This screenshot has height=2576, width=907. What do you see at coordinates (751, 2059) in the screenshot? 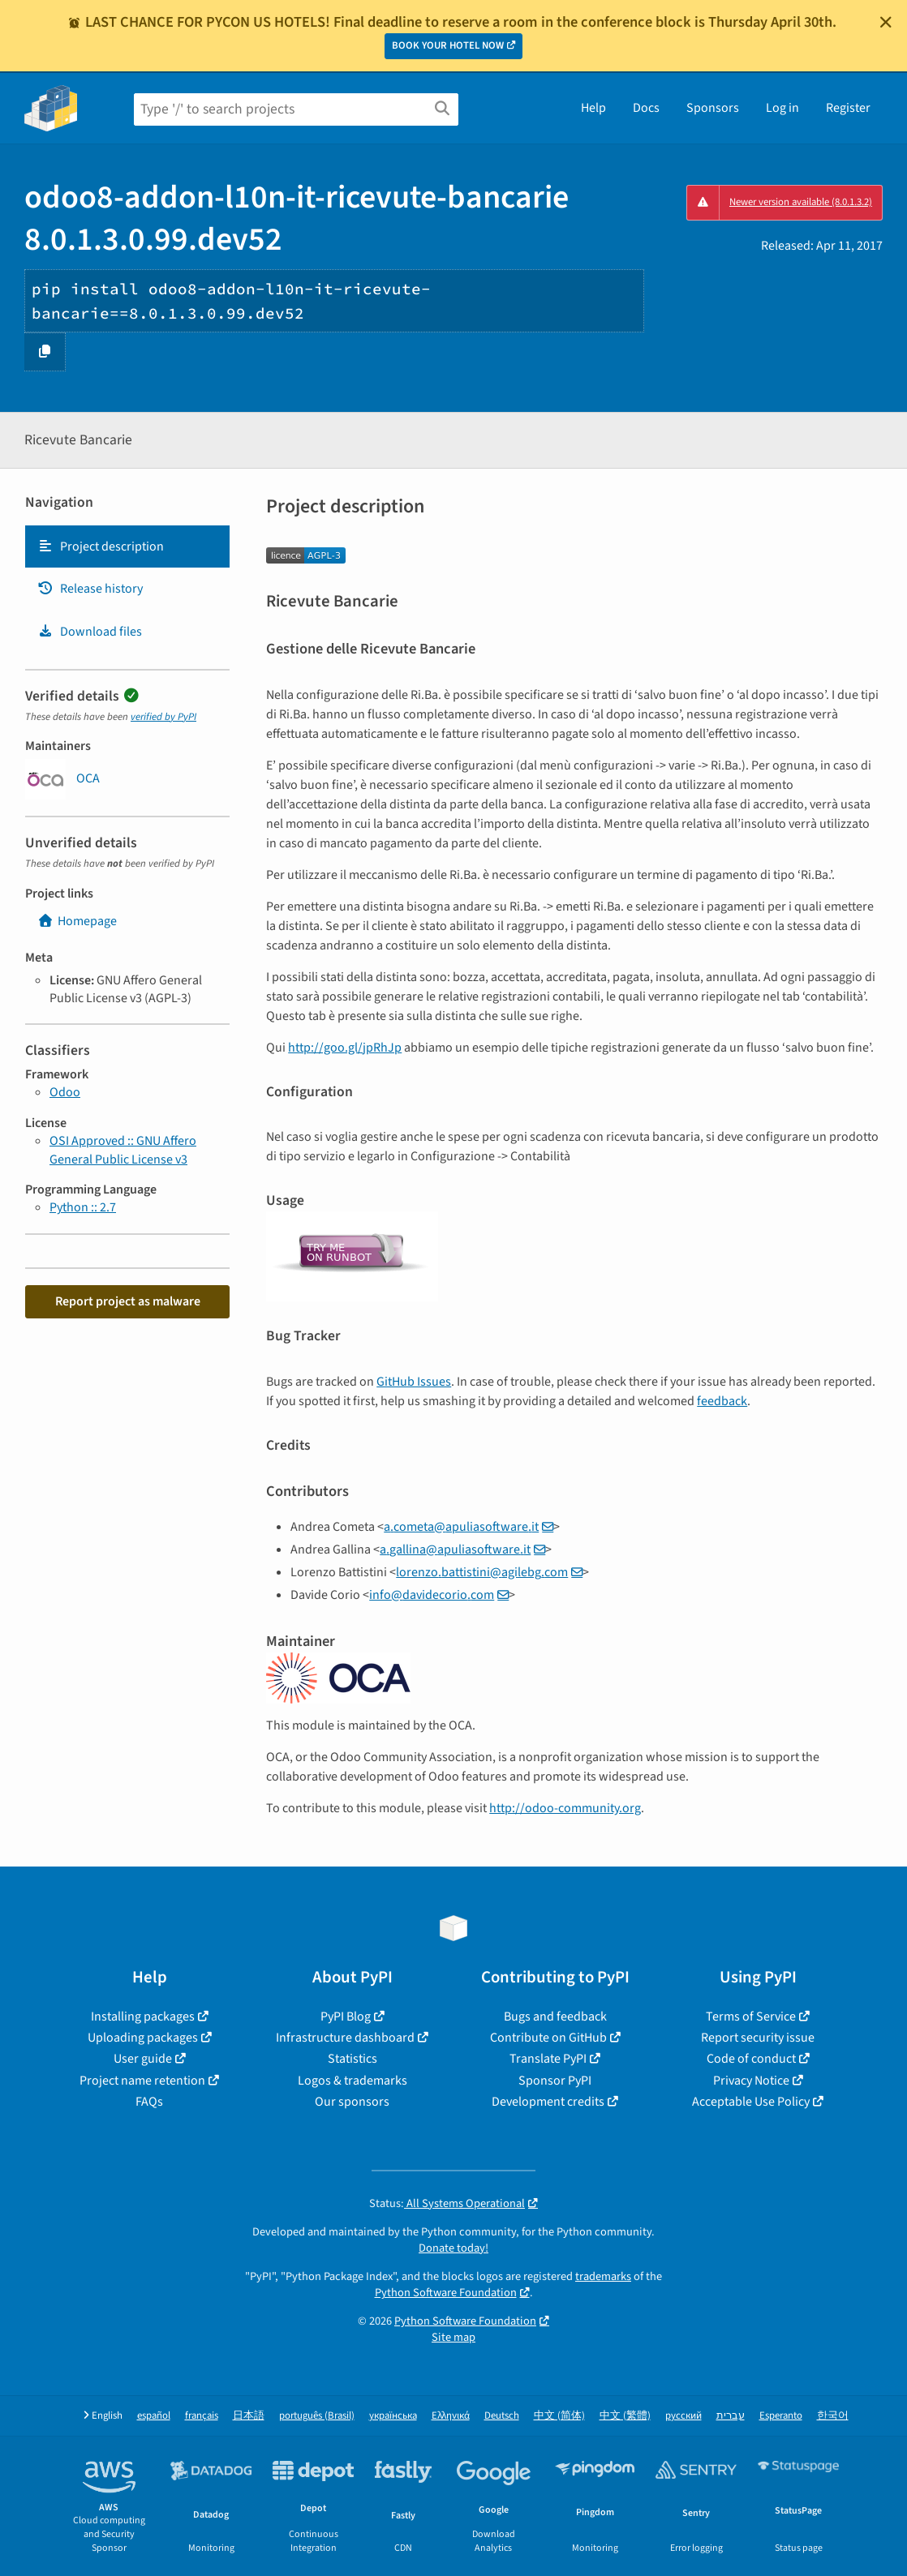
I see `Code of conduct` at bounding box center [751, 2059].